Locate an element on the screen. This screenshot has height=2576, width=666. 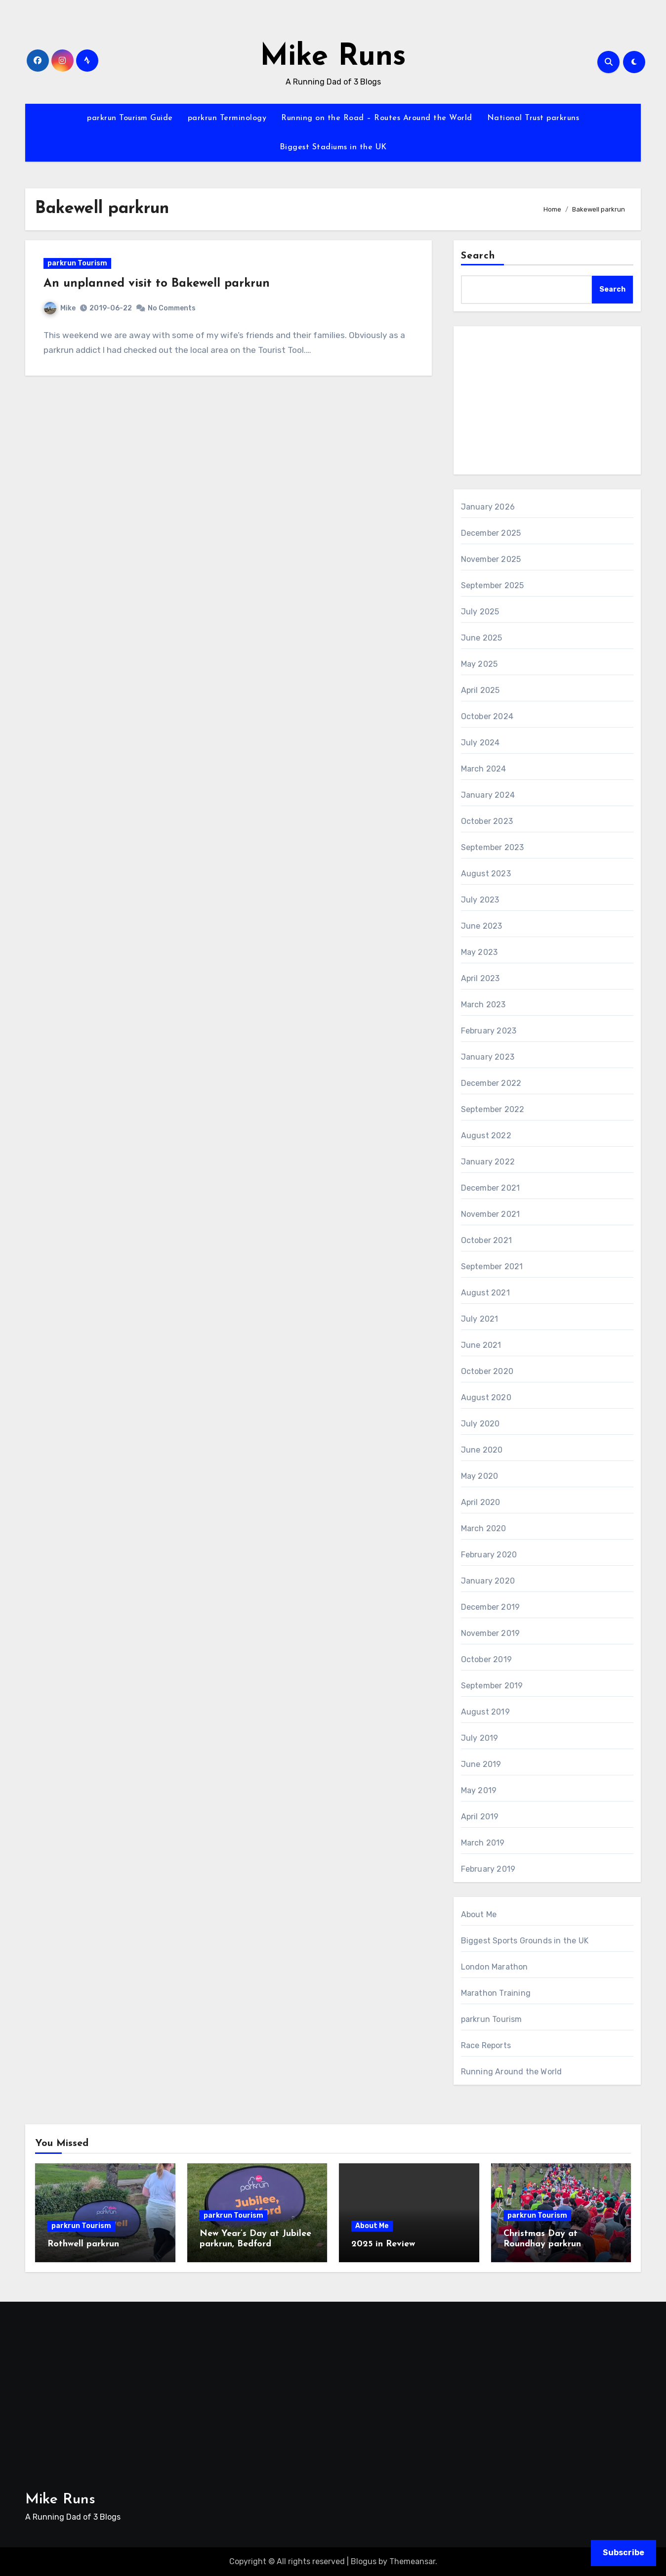
March 2020 is located at coordinates (483, 1528).